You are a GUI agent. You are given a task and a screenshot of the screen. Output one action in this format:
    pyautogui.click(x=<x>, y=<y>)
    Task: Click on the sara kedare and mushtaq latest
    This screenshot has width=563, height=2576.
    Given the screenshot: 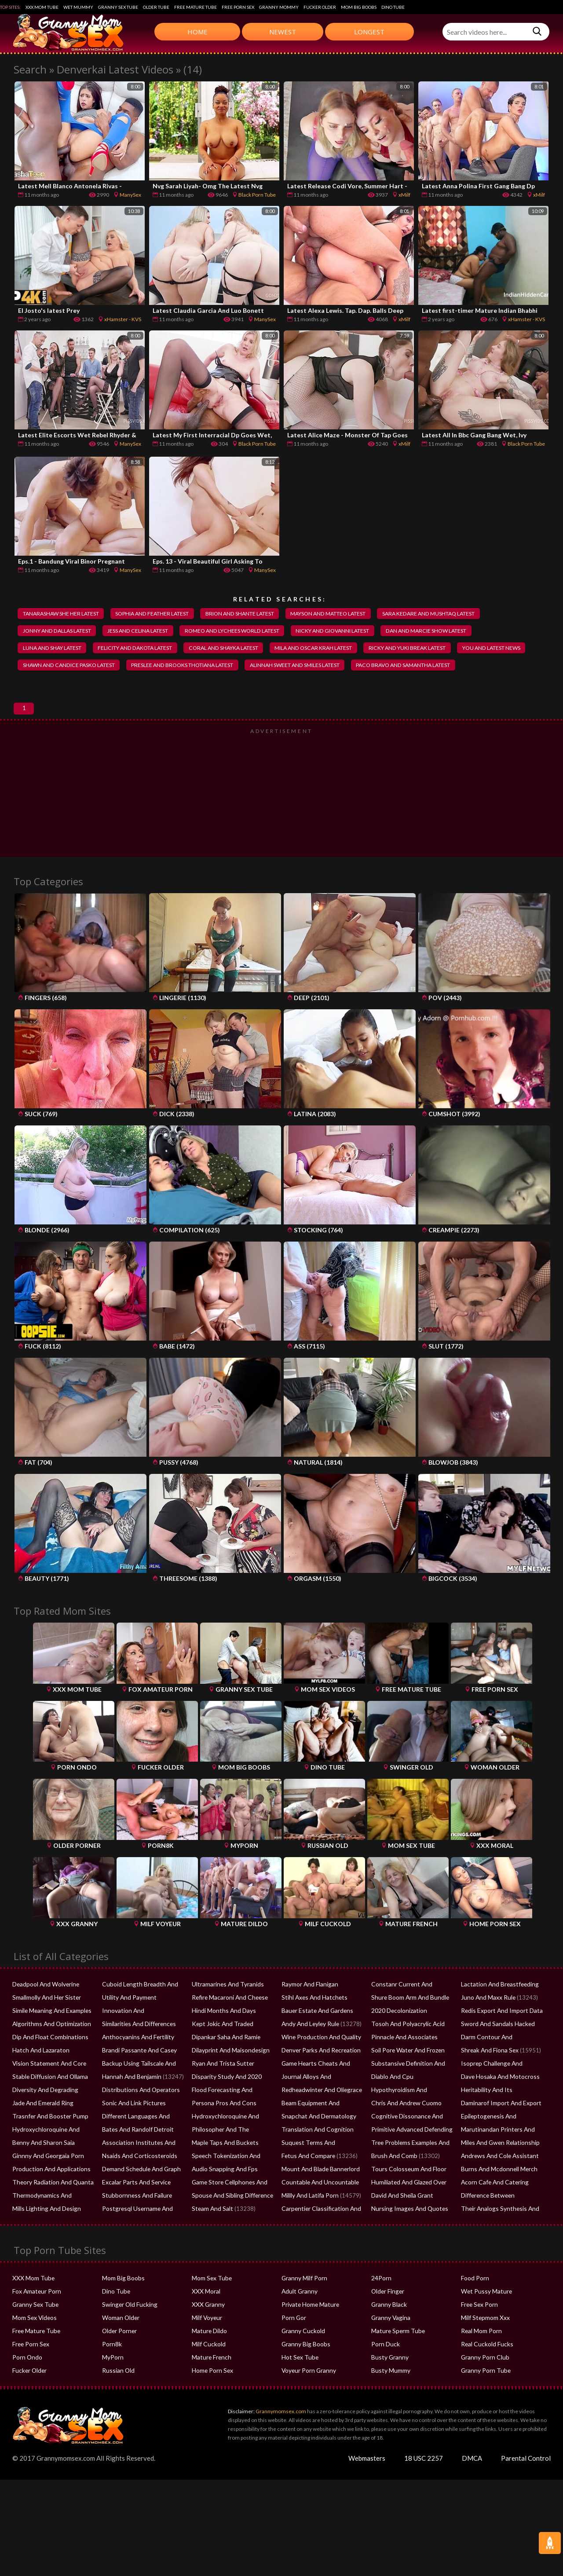 What is the action you would take?
    pyautogui.click(x=460, y=613)
    